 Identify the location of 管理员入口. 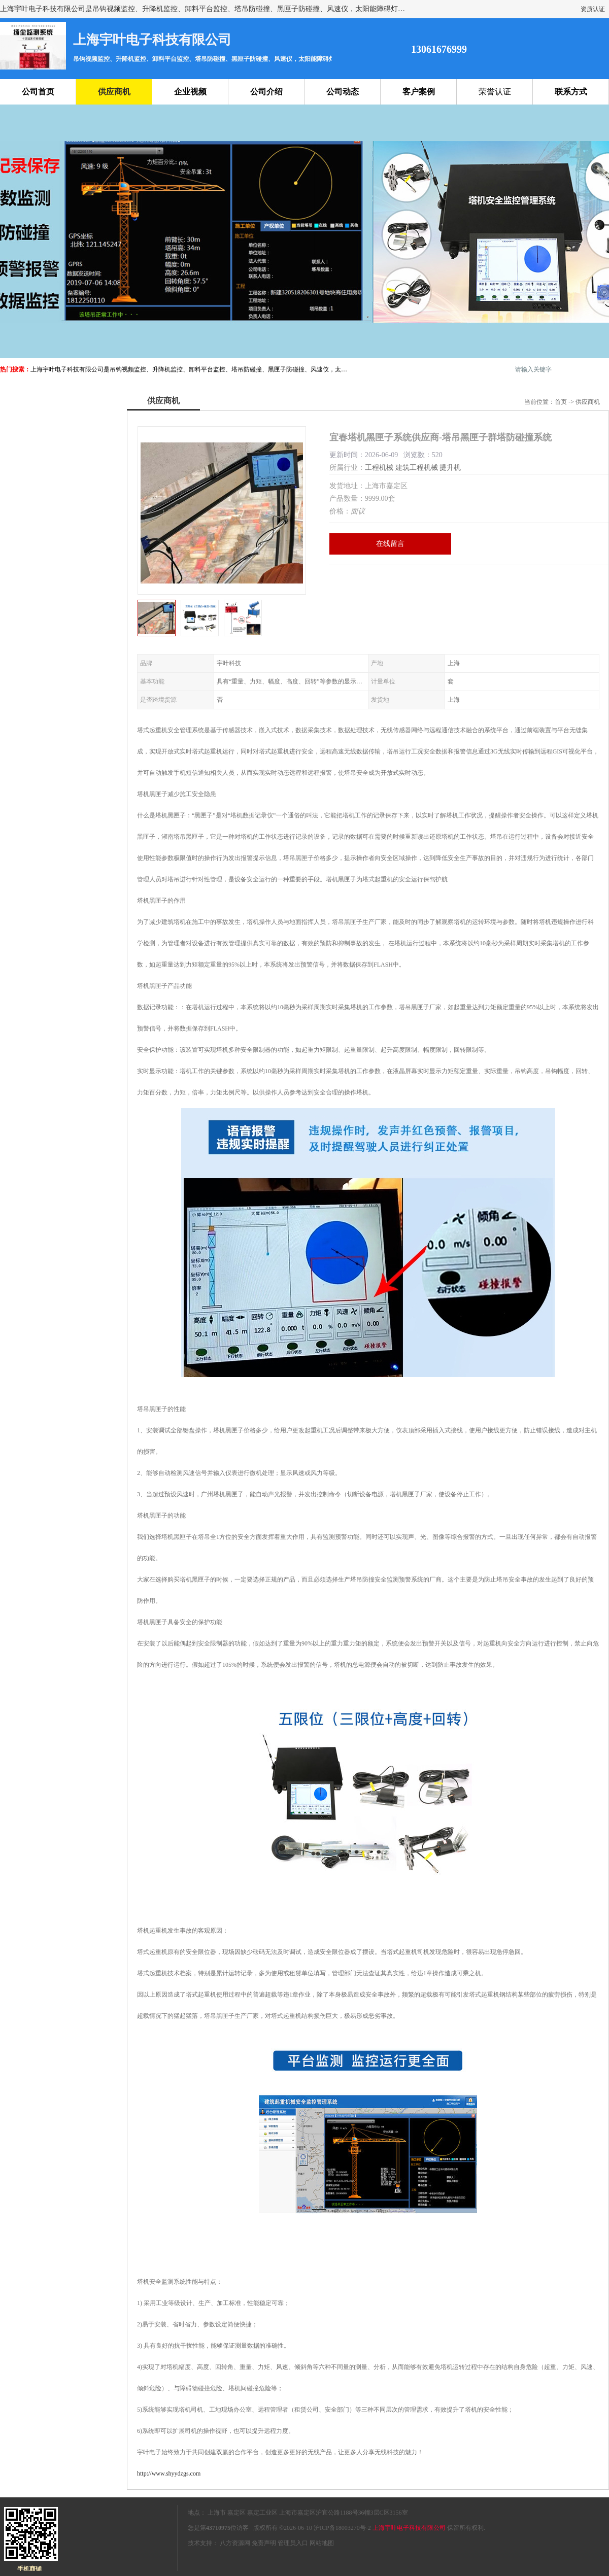
(293, 2543).